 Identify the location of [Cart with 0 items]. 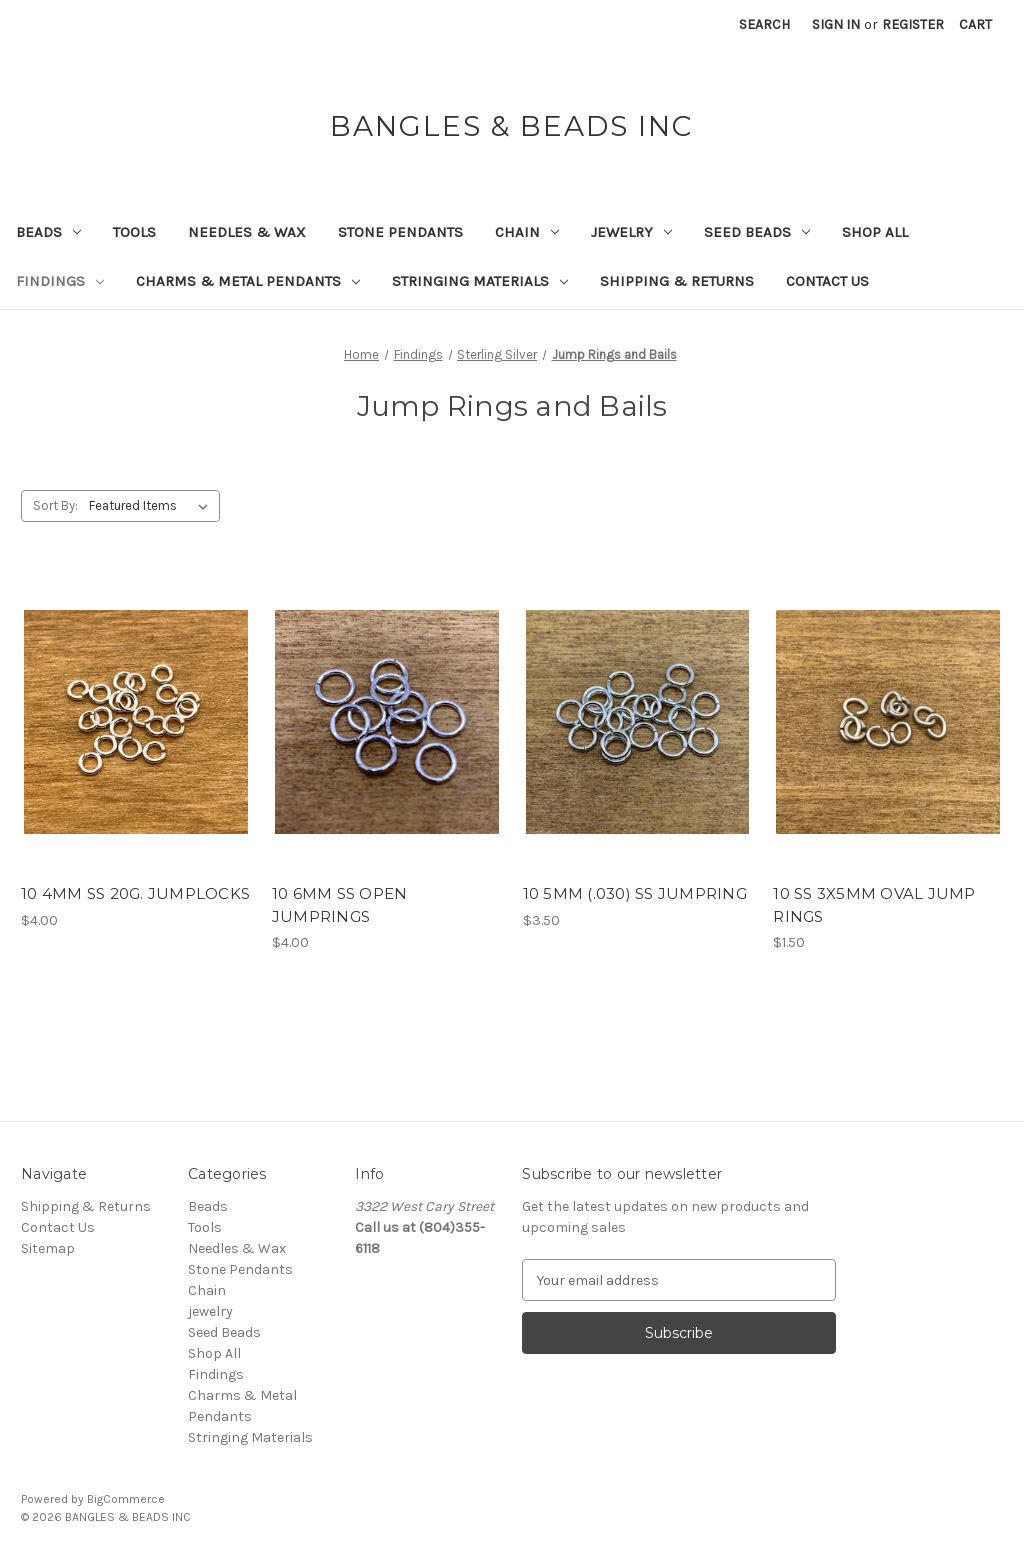
(975, 24).